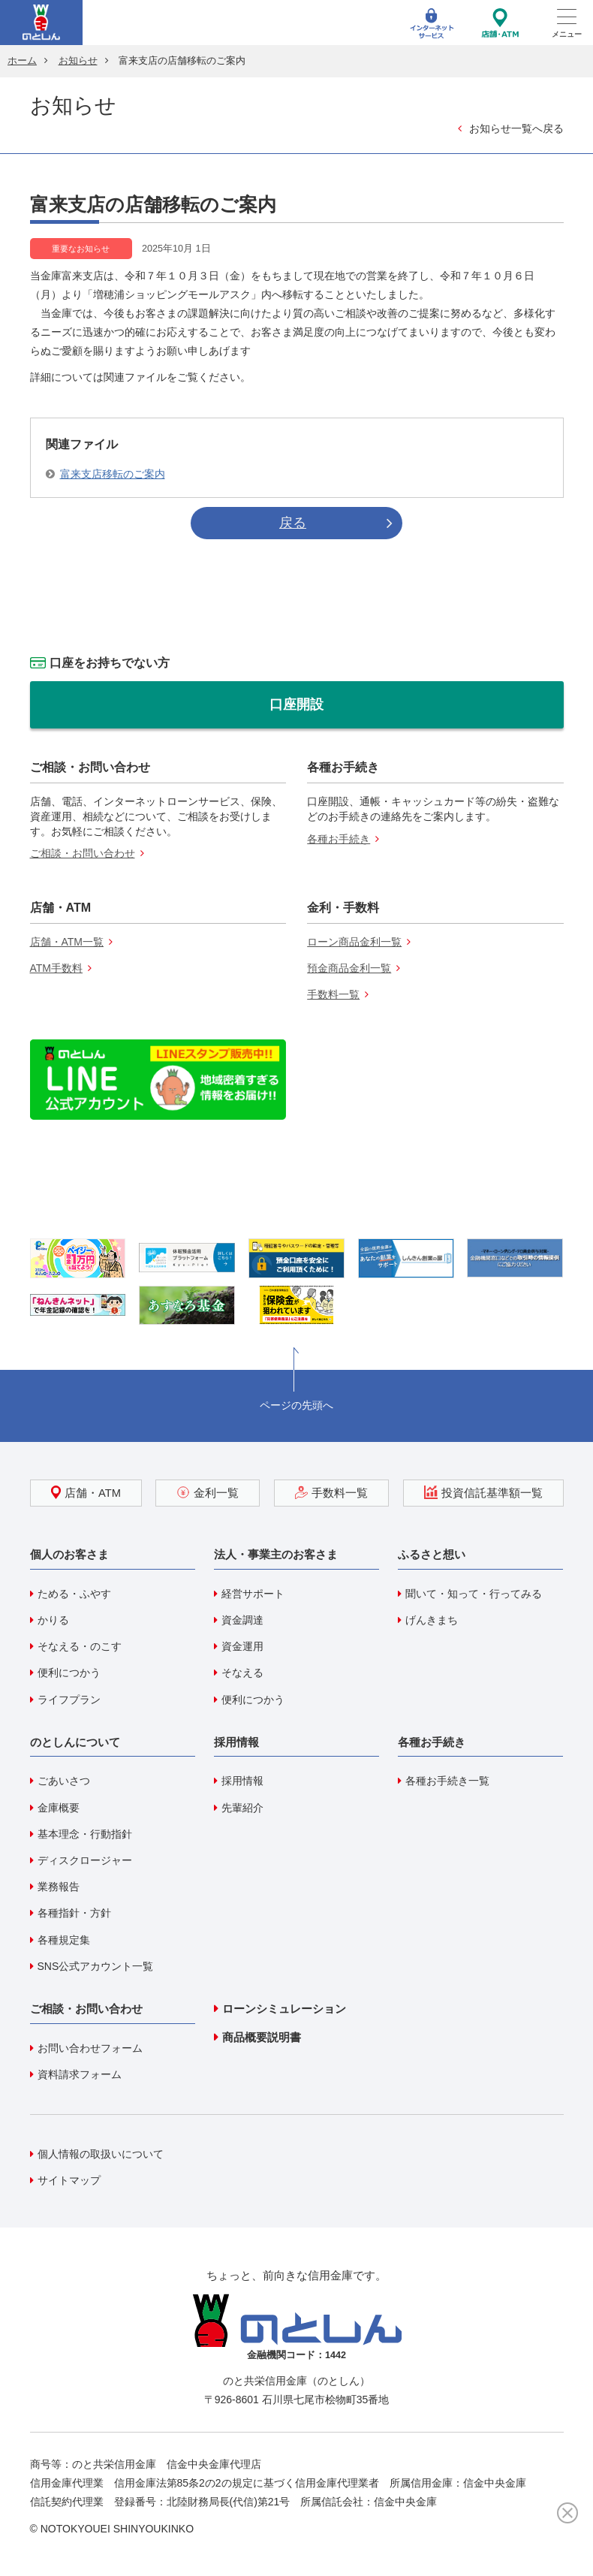  What do you see at coordinates (59, 1808) in the screenshot?
I see `金庫概要` at bounding box center [59, 1808].